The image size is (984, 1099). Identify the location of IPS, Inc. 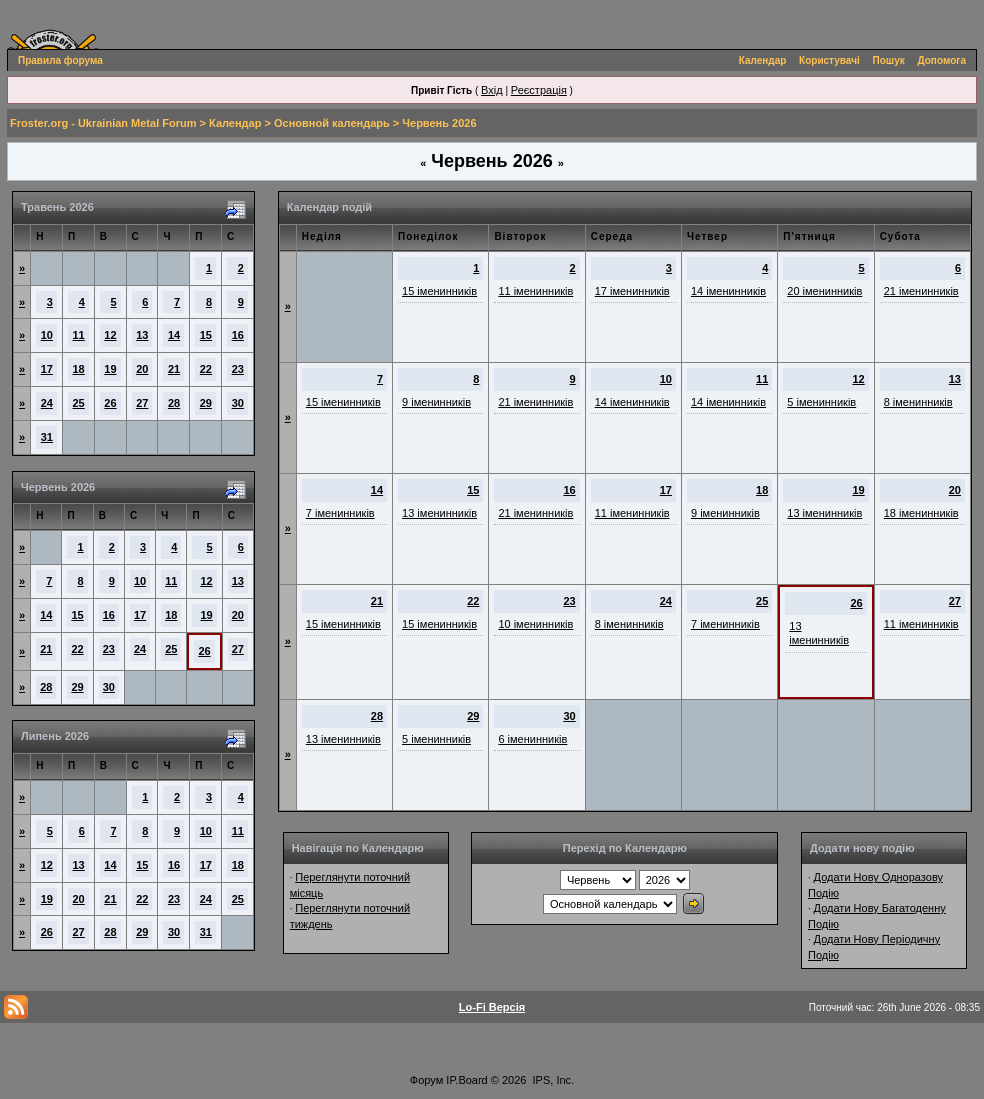
(552, 1080).